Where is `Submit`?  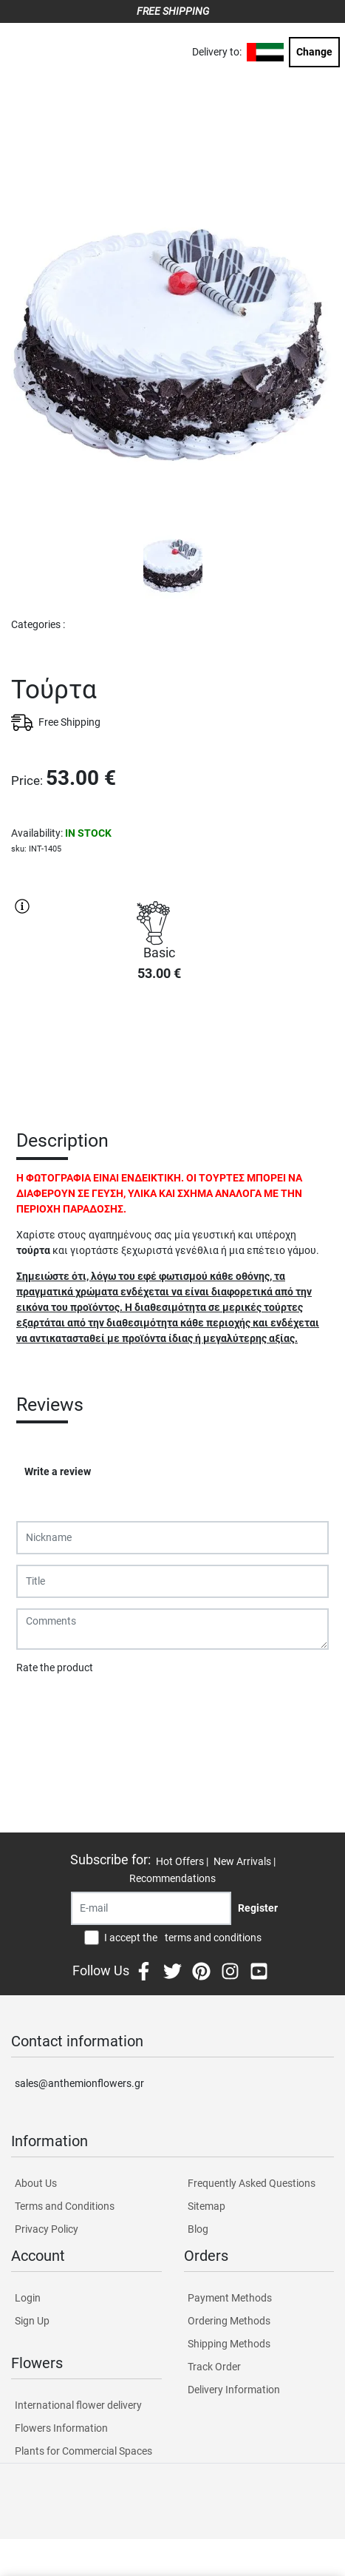 Submit is located at coordinates (41, 1706).